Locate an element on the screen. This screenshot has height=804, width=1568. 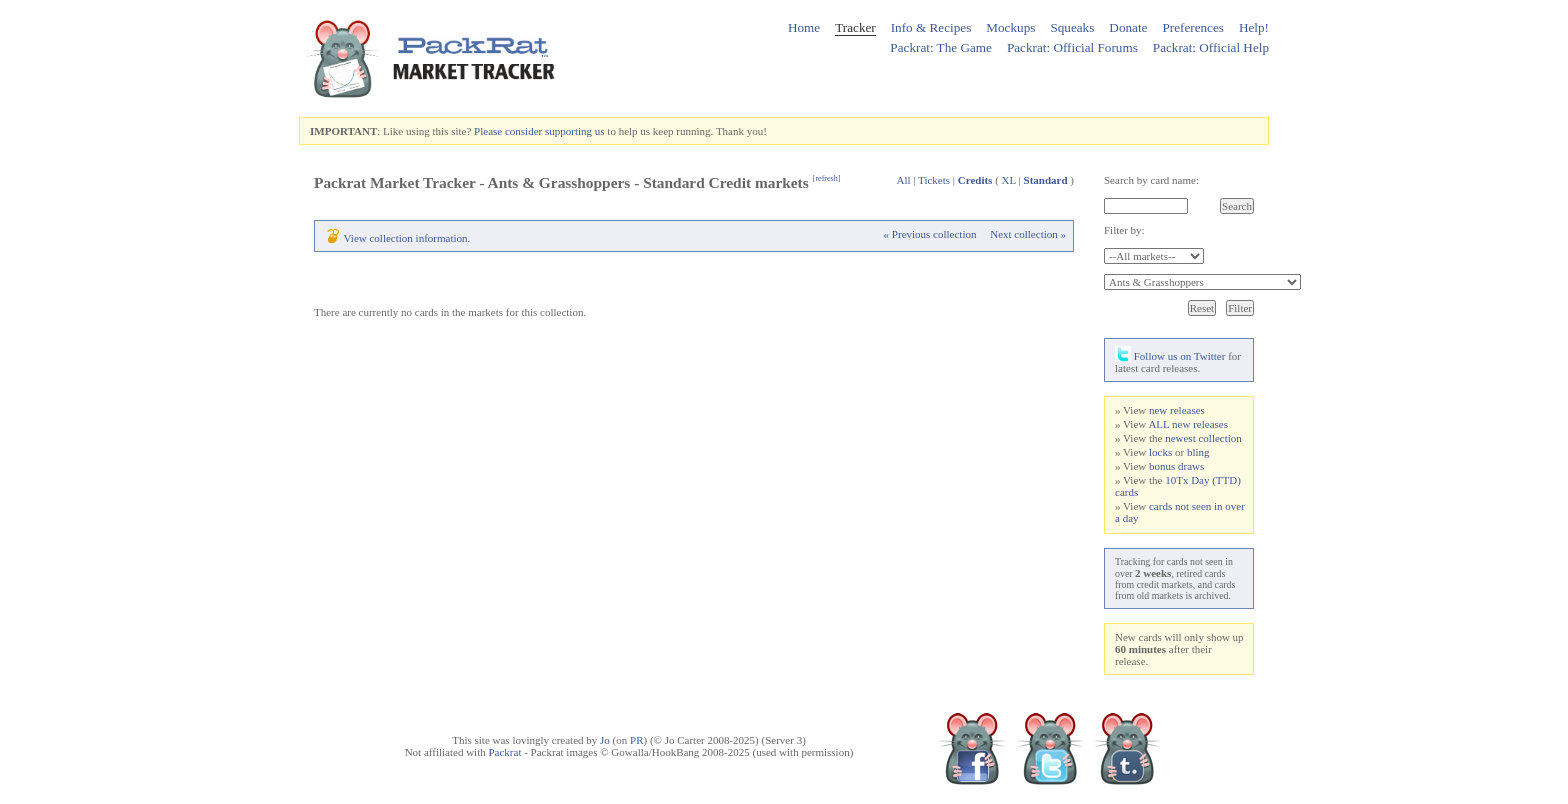
Packrat: Official Forums is located at coordinates (1072, 47).